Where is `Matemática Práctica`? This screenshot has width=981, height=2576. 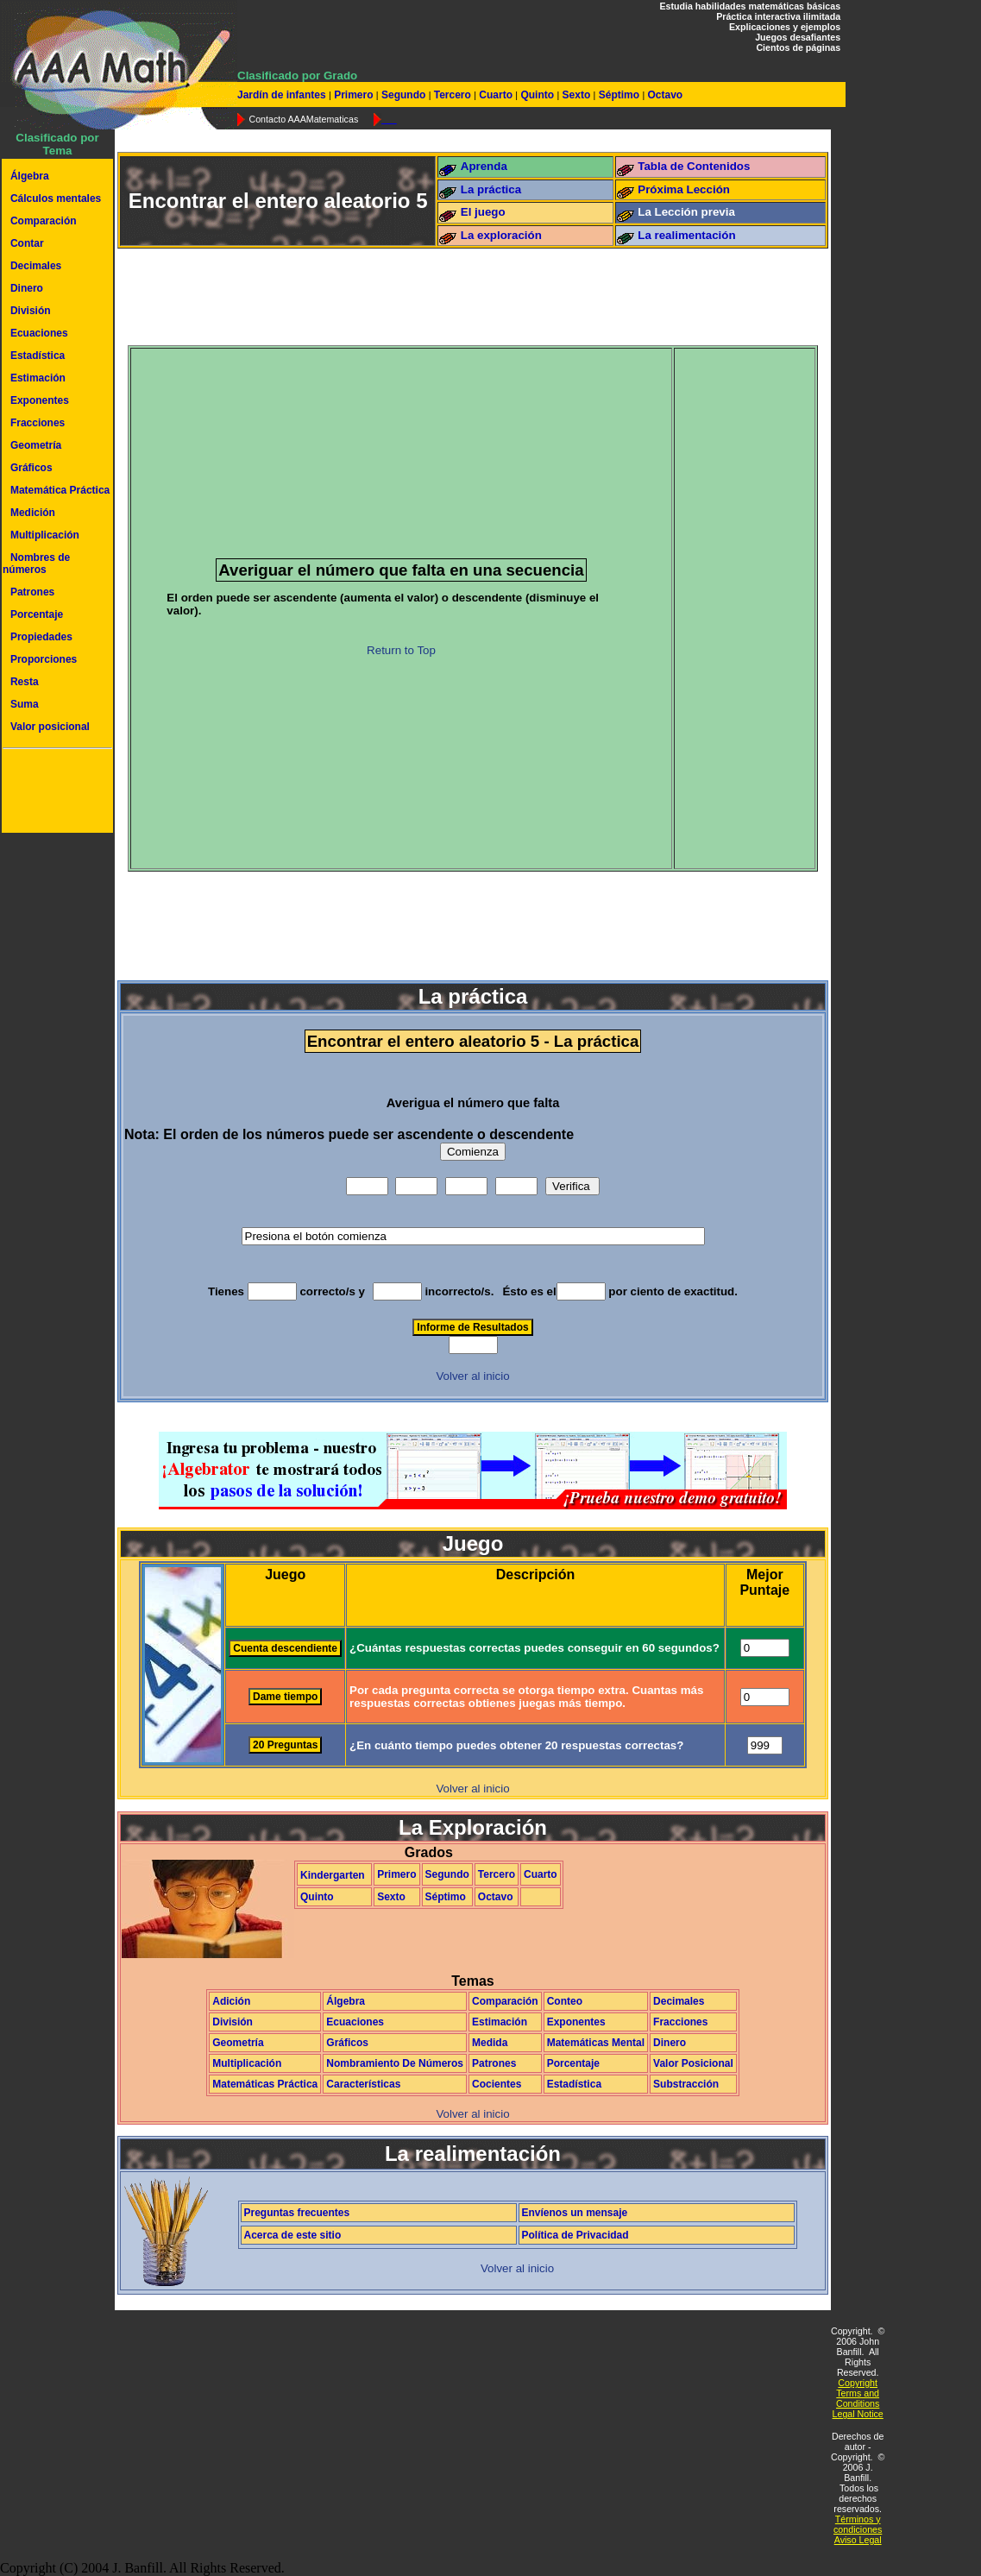
Matemática Práctica is located at coordinates (60, 490).